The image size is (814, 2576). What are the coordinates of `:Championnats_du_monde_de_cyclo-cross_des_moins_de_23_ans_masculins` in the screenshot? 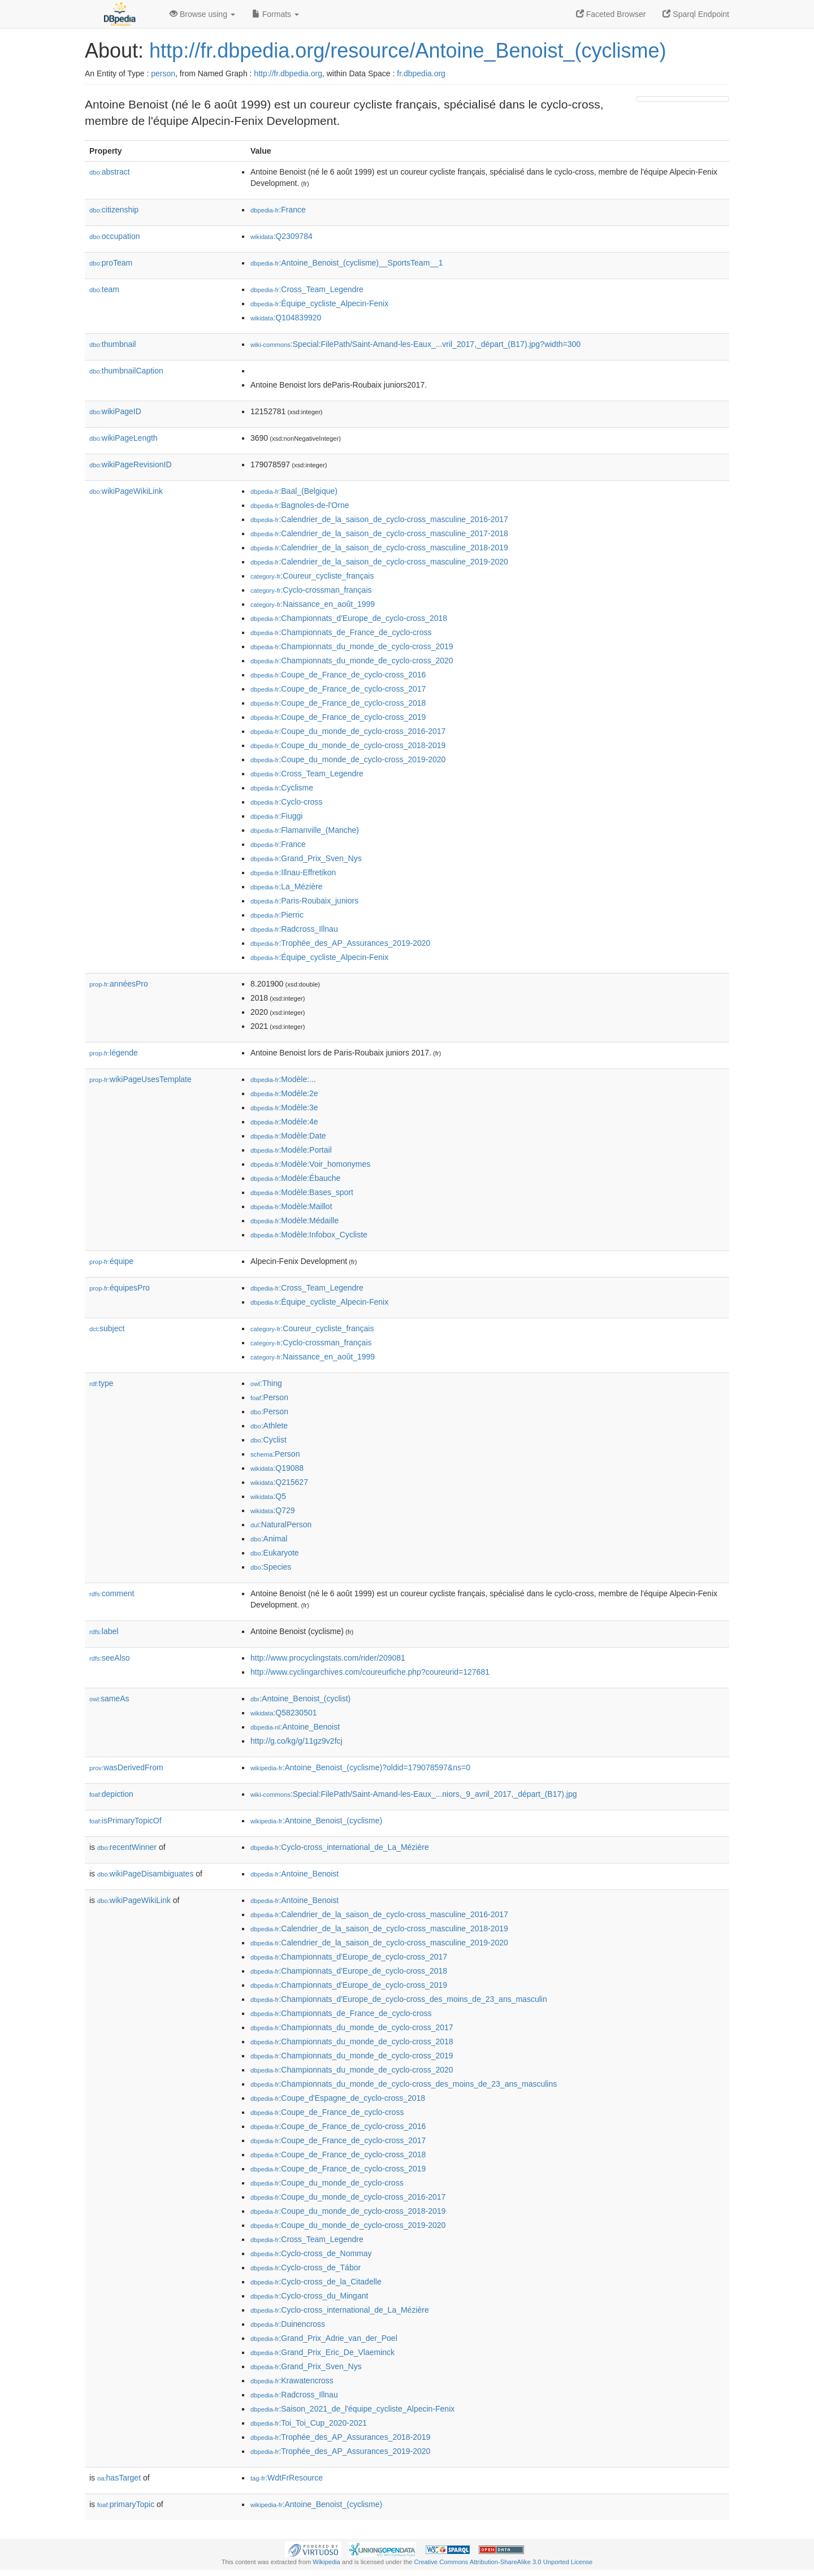 It's located at (403, 2083).